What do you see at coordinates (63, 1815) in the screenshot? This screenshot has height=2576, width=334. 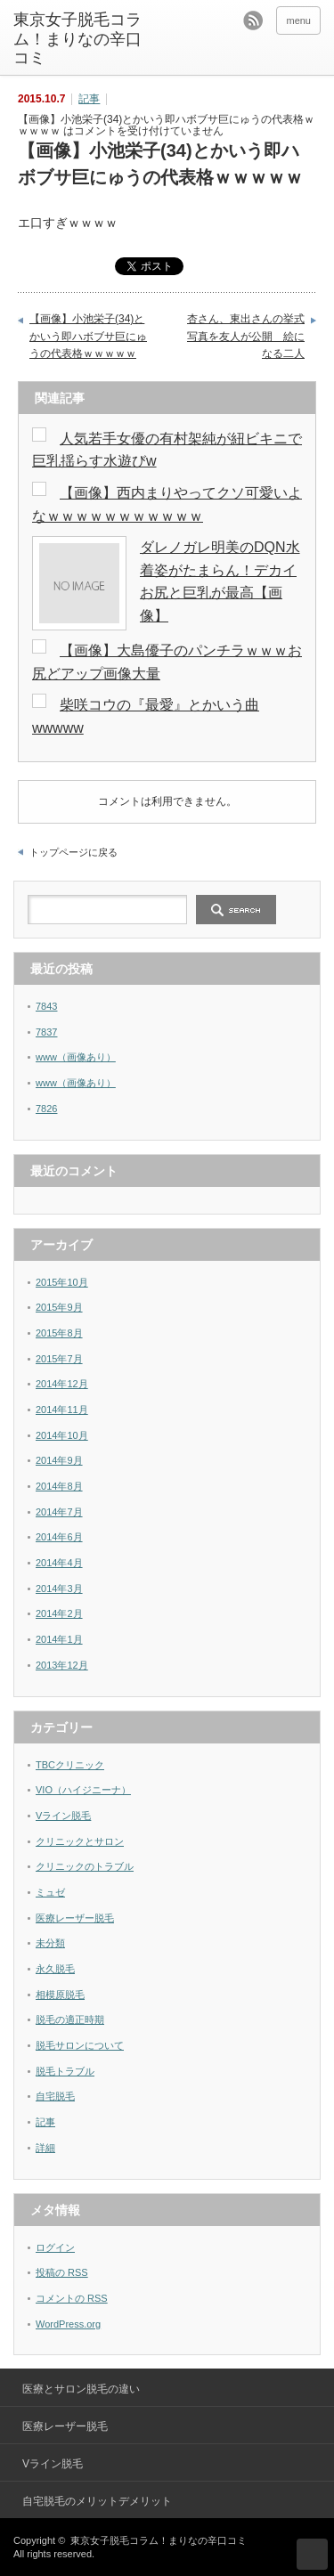 I see `Vライン脱毛` at bounding box center [63, 1815].